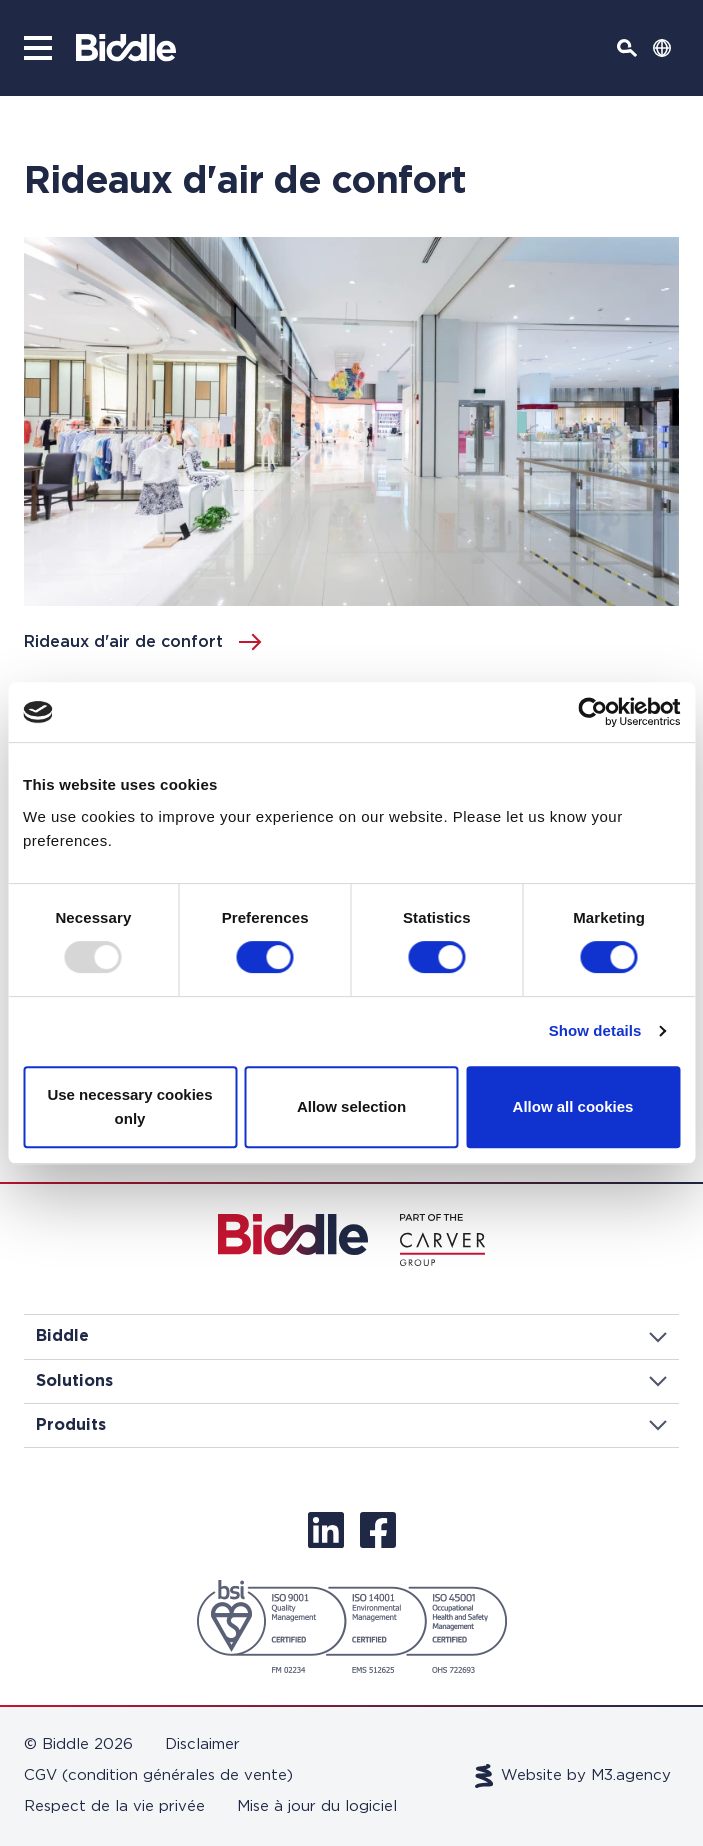 The height and width of the screenshot is (1846, 703). I want to click on Mise à jour du logiciel, so click(317, 1806).